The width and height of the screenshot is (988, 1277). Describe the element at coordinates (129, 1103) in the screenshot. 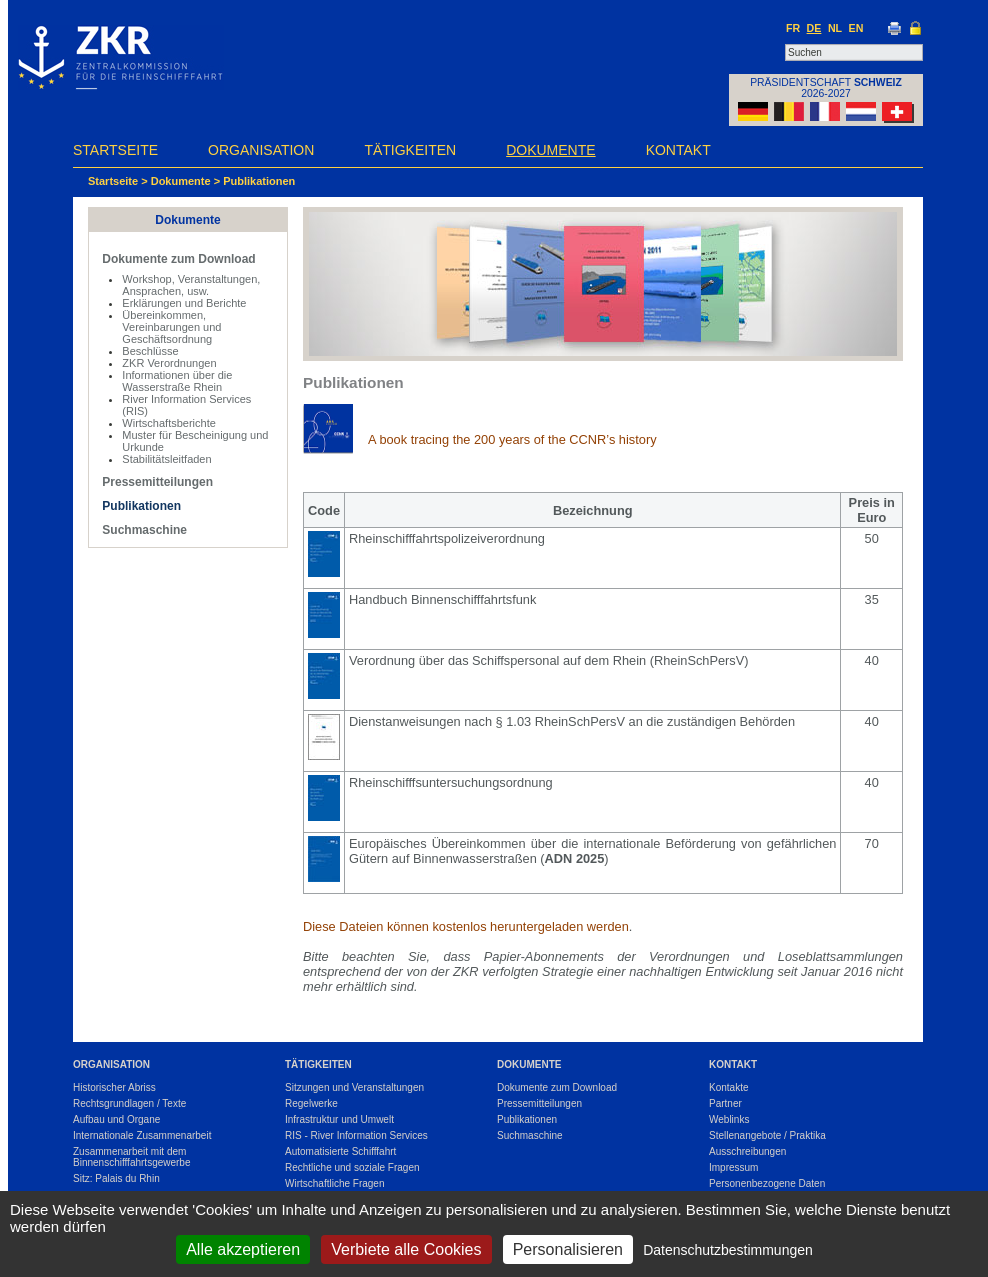

I see `Rechtsgrundlagen / Texte` at that location.